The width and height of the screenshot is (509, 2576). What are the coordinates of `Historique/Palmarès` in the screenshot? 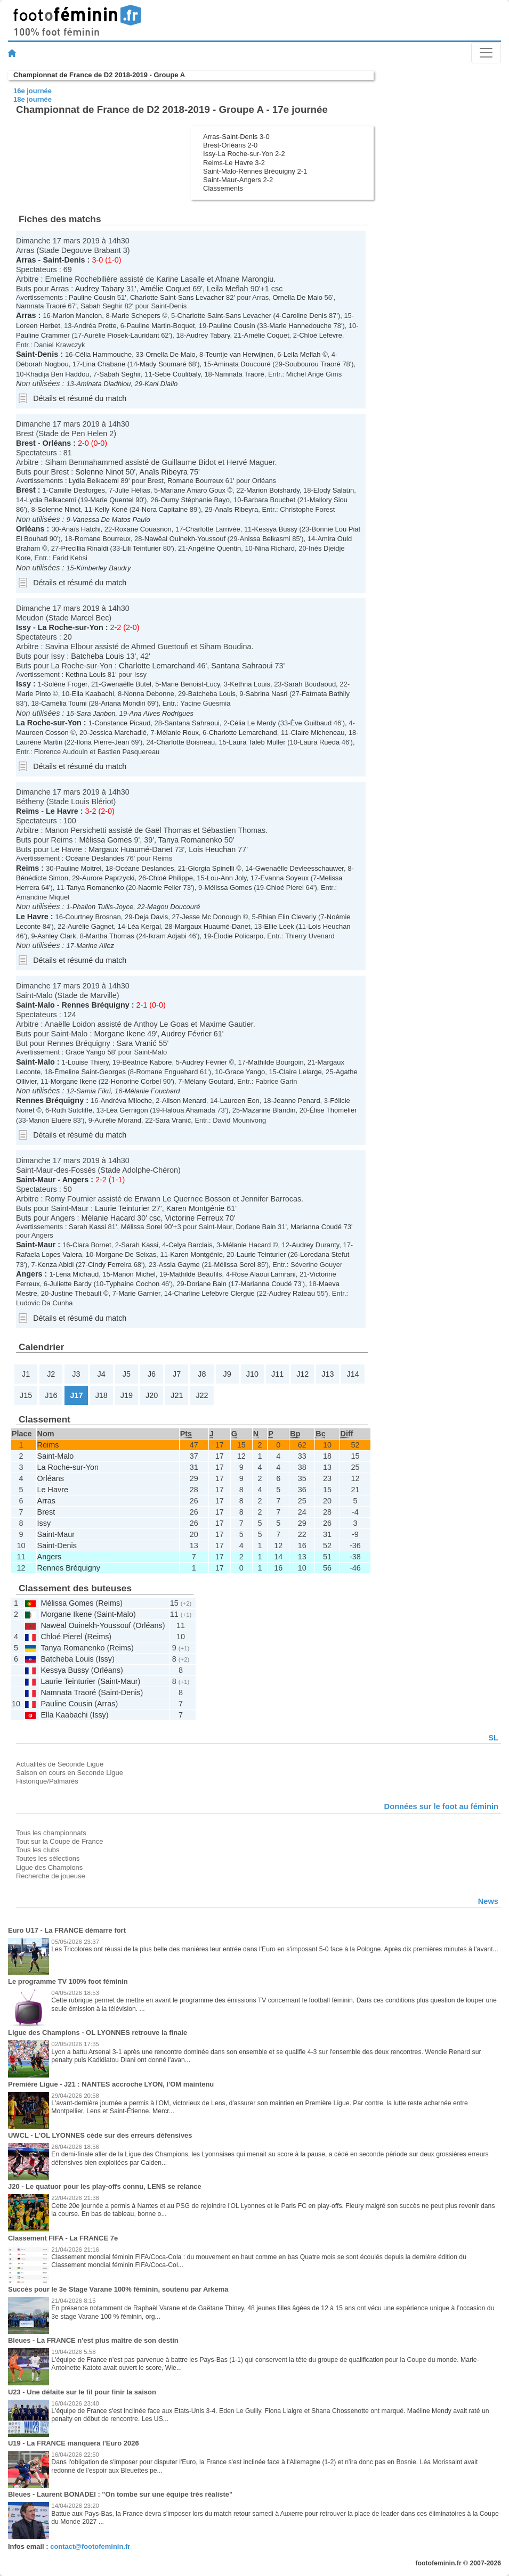 It's located at (47, 1781).